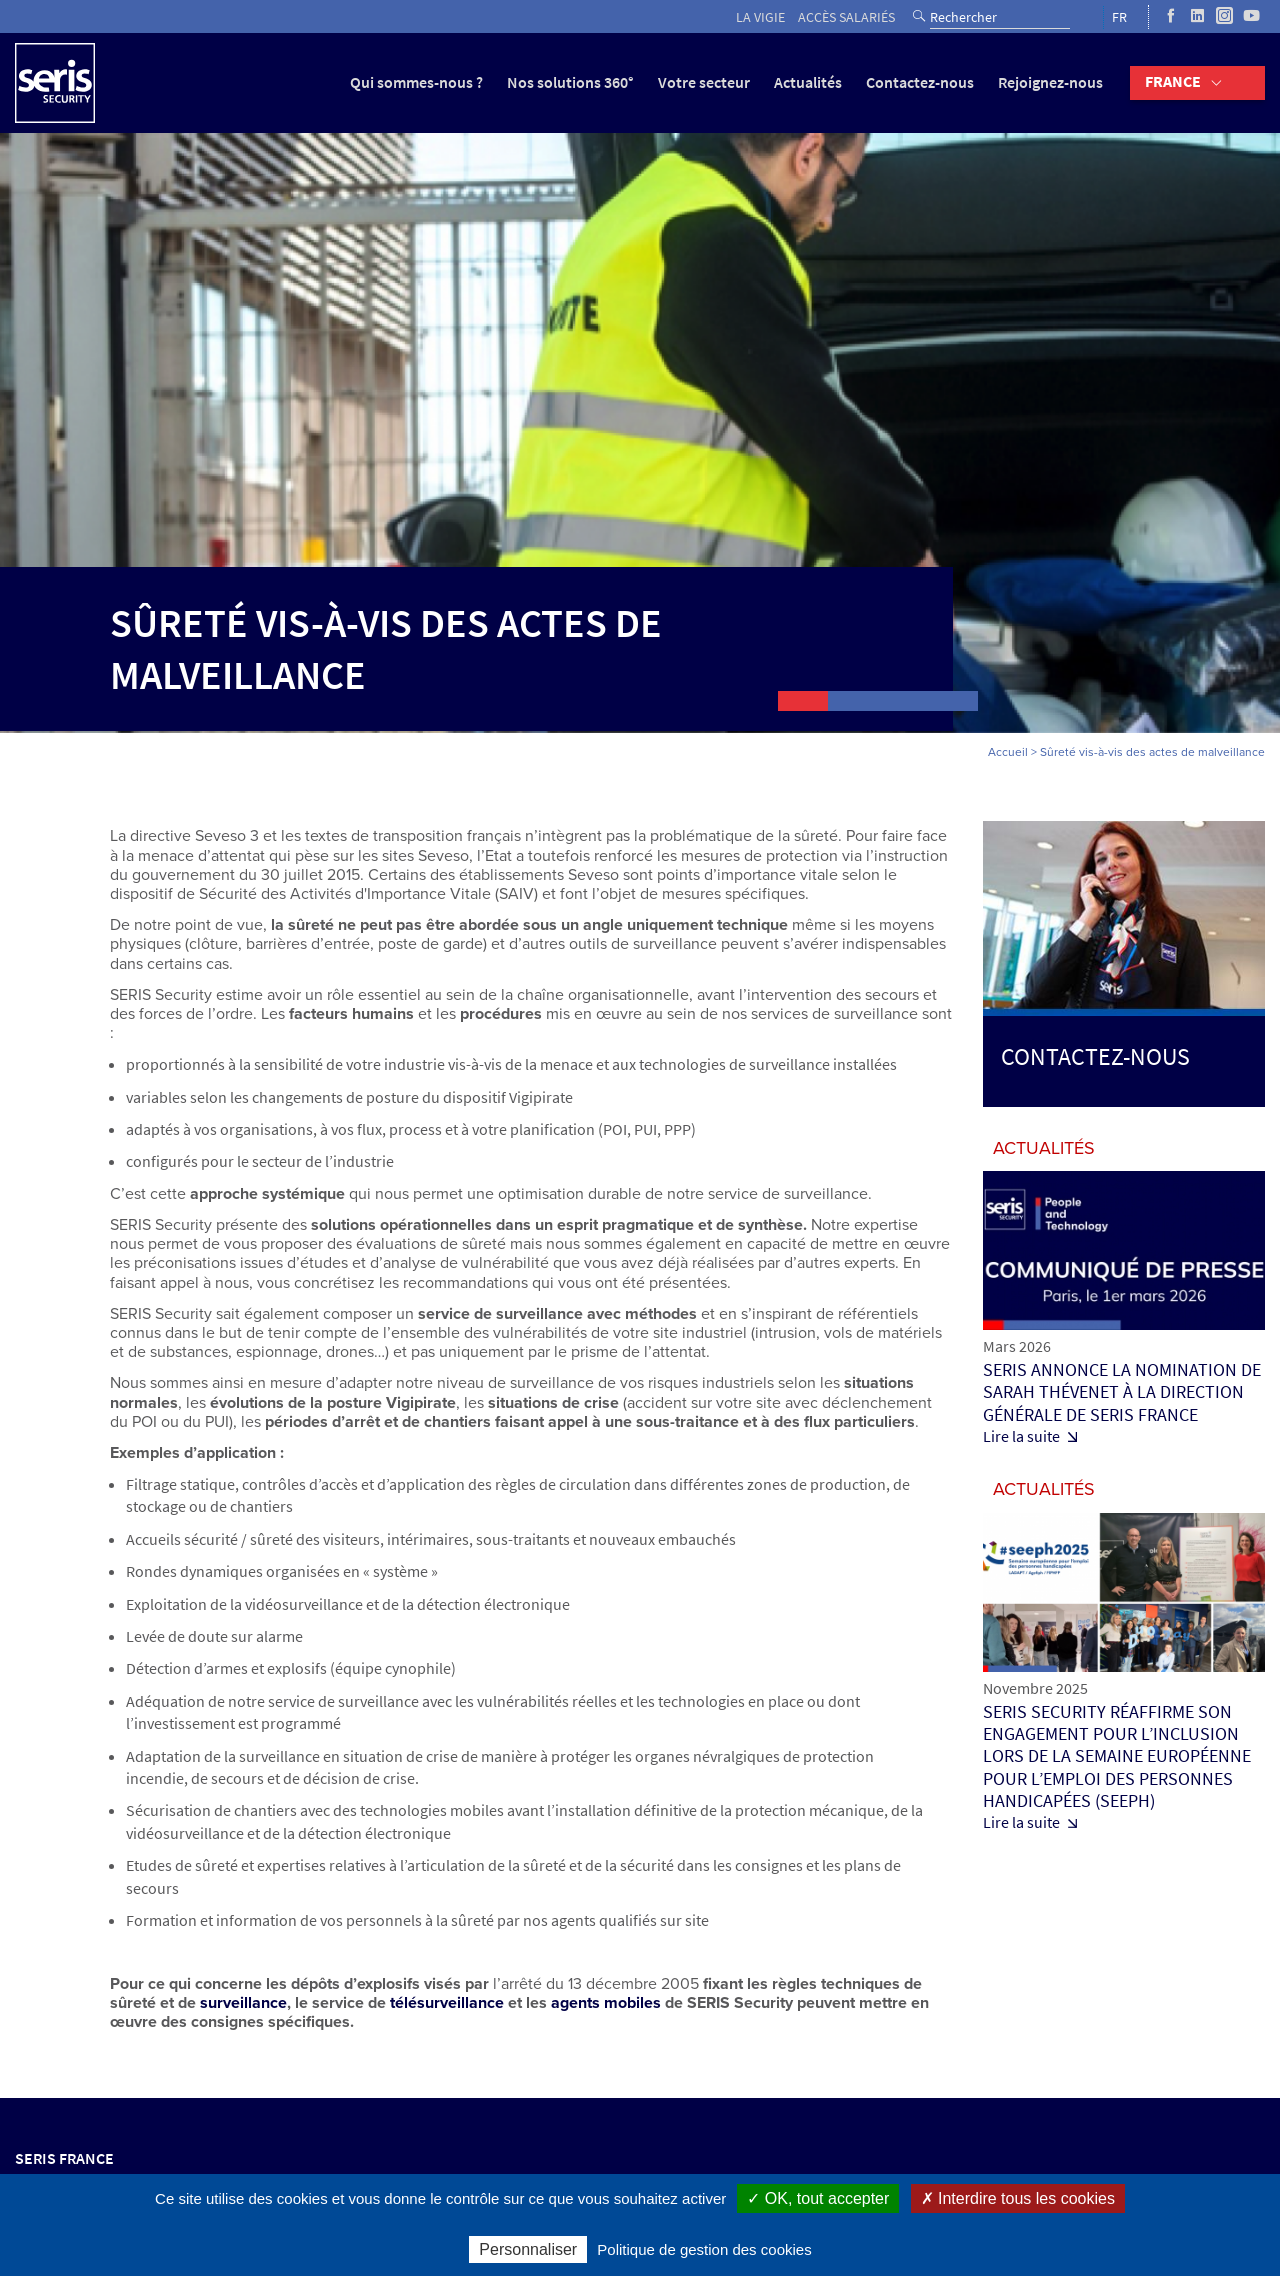 The height and width of the screenshot is (2276, 1280). Describe the element at coordinates (1050, 82) in the screenshot. I see `Rejoignez-nous` at that location.